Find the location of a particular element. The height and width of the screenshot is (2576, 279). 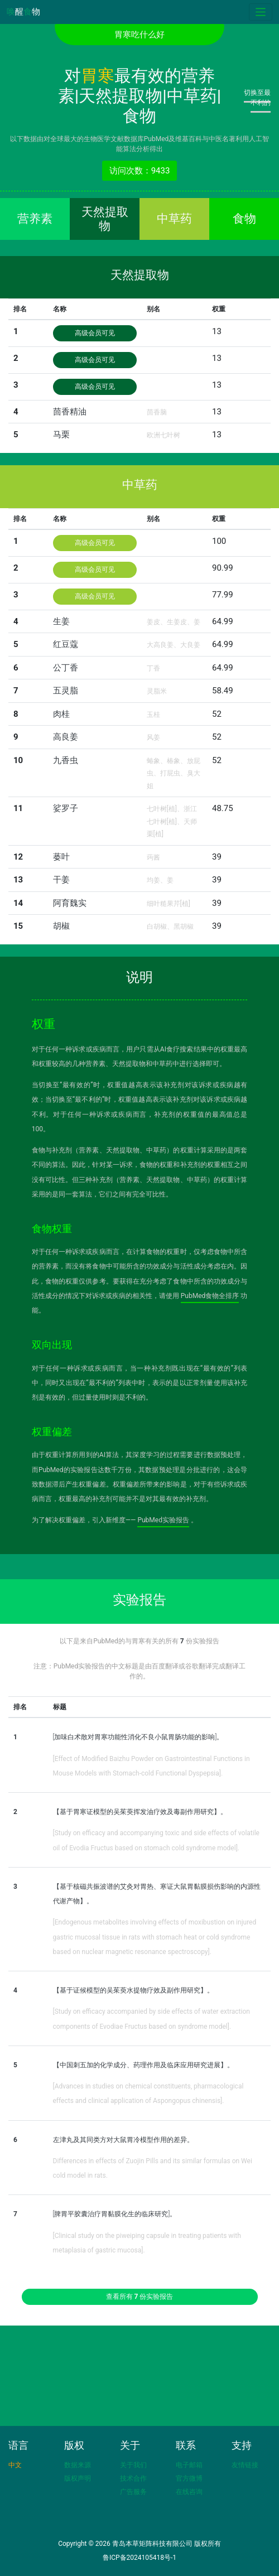

茴香精油 is located at coordinates (69, 412).